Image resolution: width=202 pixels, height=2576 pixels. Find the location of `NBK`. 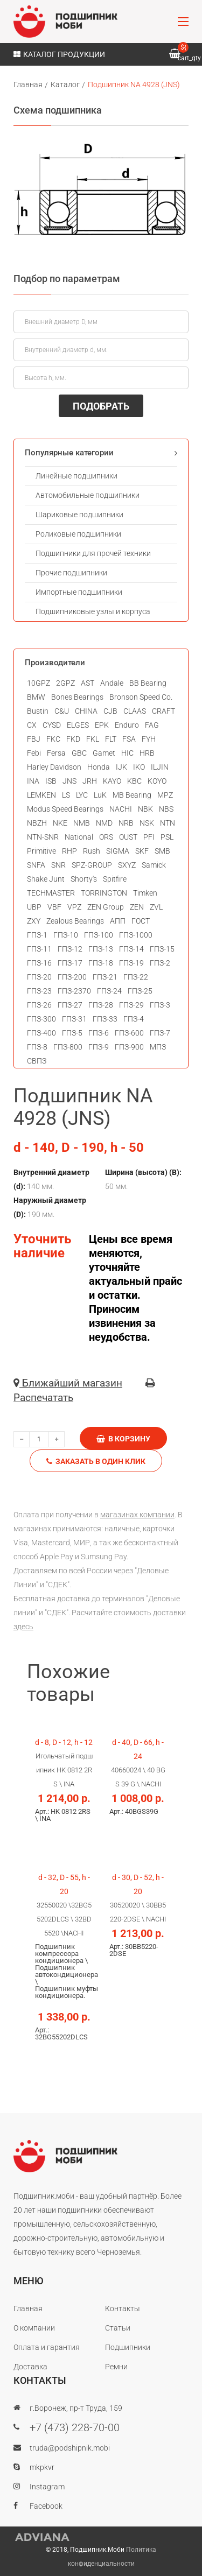

NBK is located at coordinates (145, 809).